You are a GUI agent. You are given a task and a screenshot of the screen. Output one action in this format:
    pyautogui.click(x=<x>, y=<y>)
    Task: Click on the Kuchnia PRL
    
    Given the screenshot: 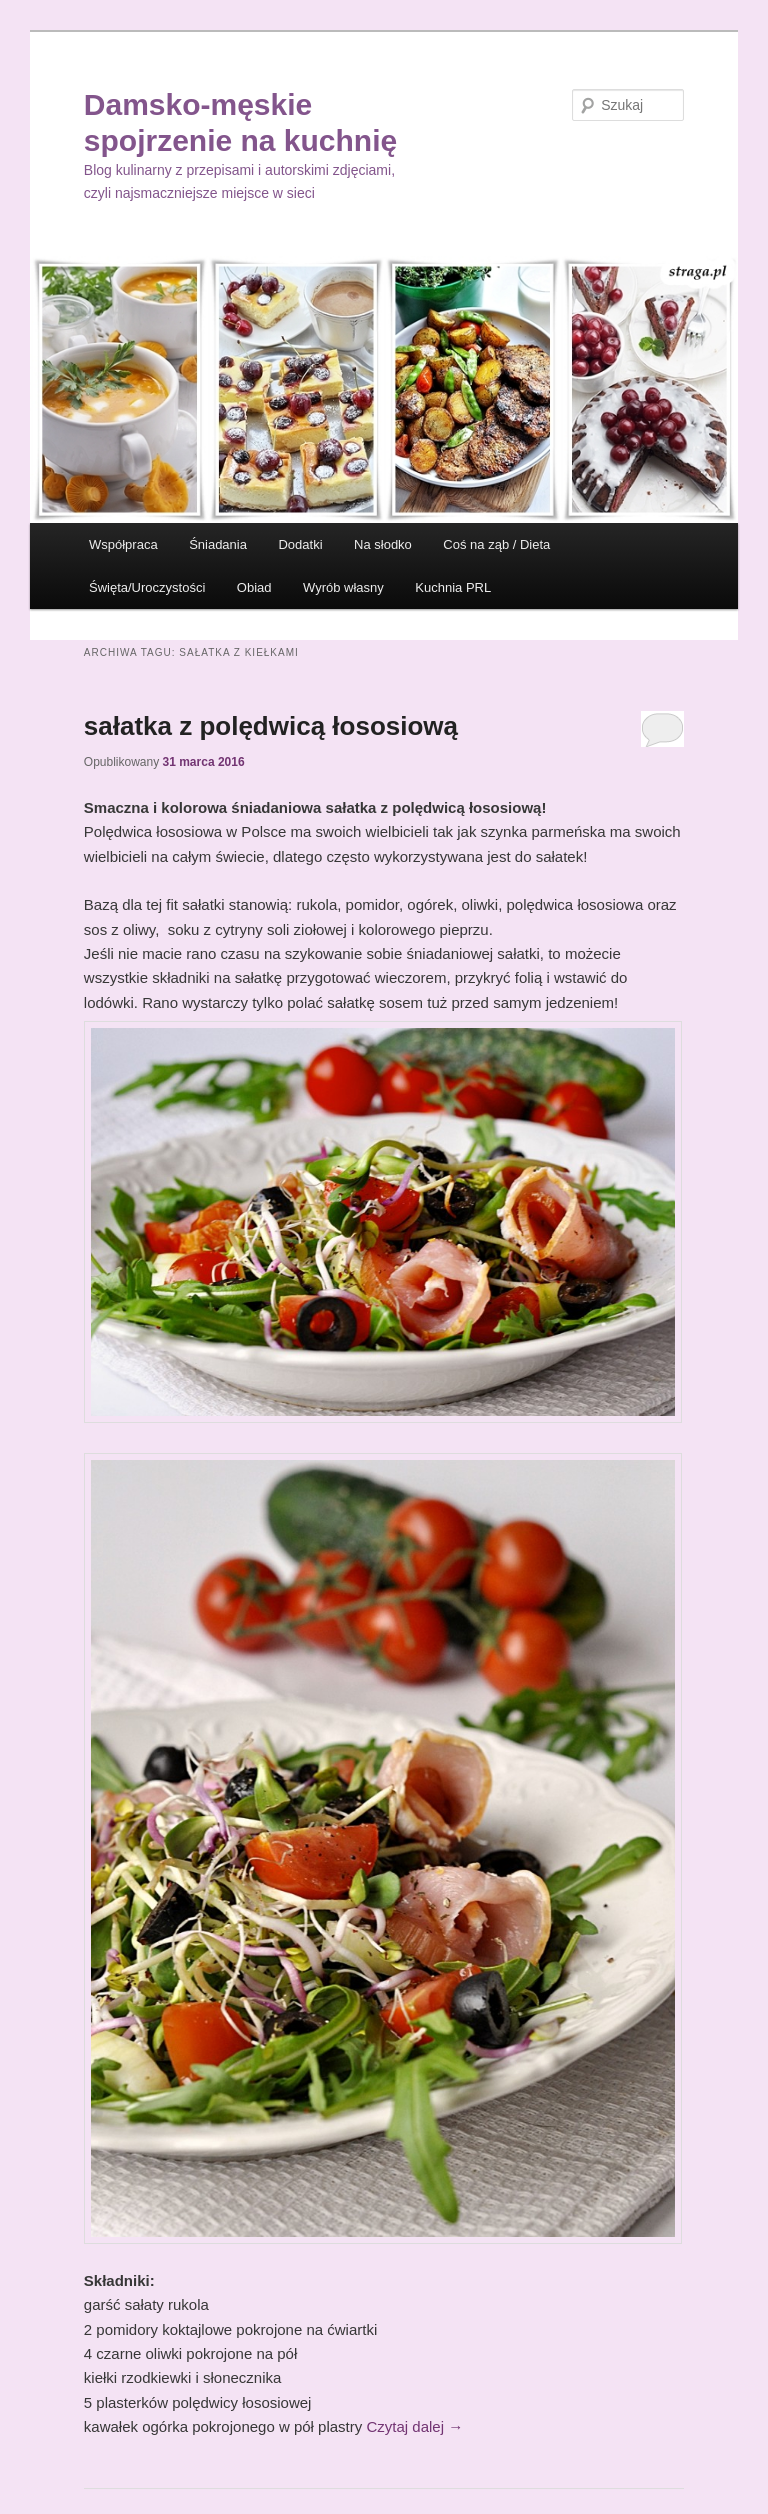 What is the action you would take?
    pyautogui.click(x=453, y=587)
    